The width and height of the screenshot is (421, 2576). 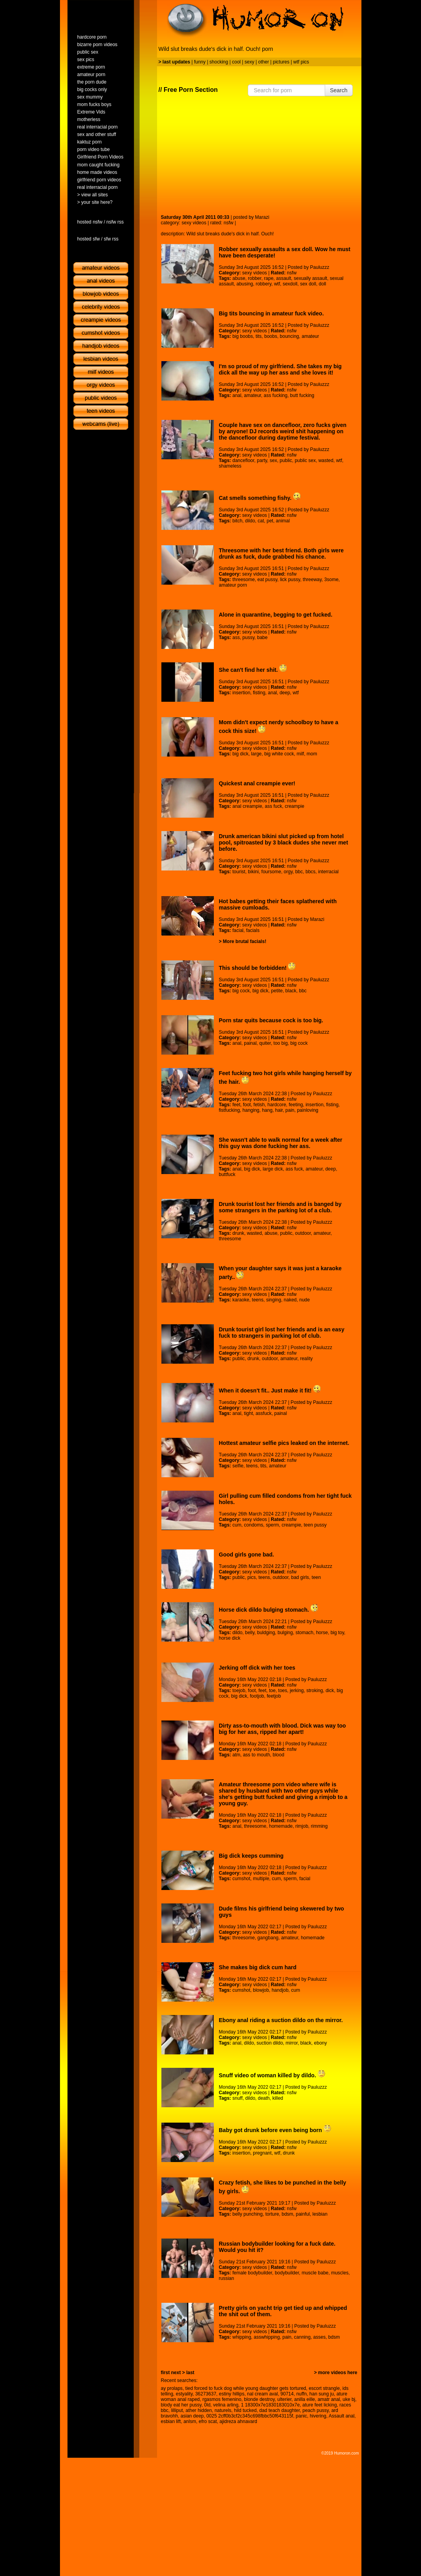 What do you see at coordinates (290, 990) in the screenshot?
I see `black` at bounding box center [290, 990].